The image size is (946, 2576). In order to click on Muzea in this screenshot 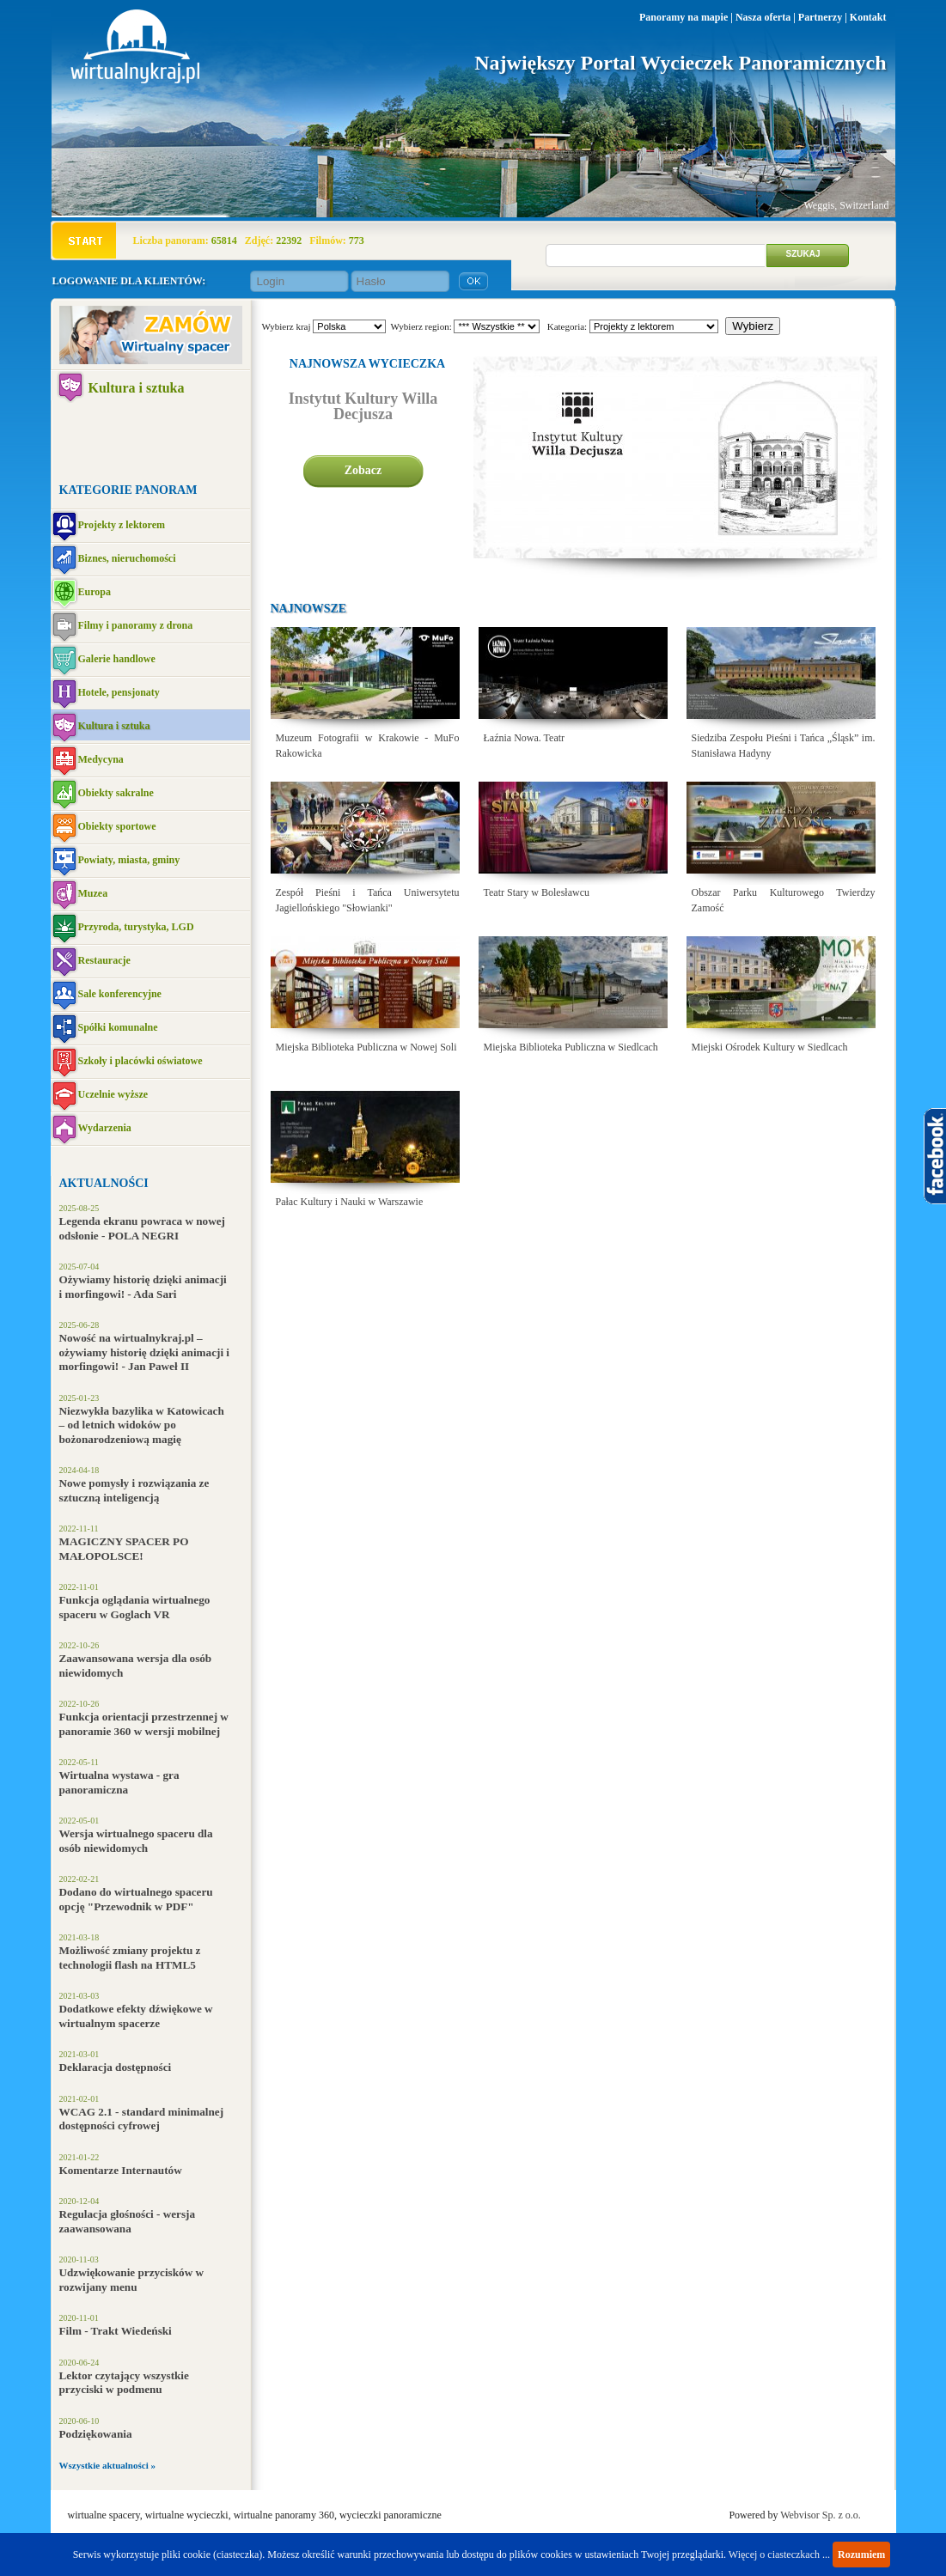, I will do `click(93, 893)`.